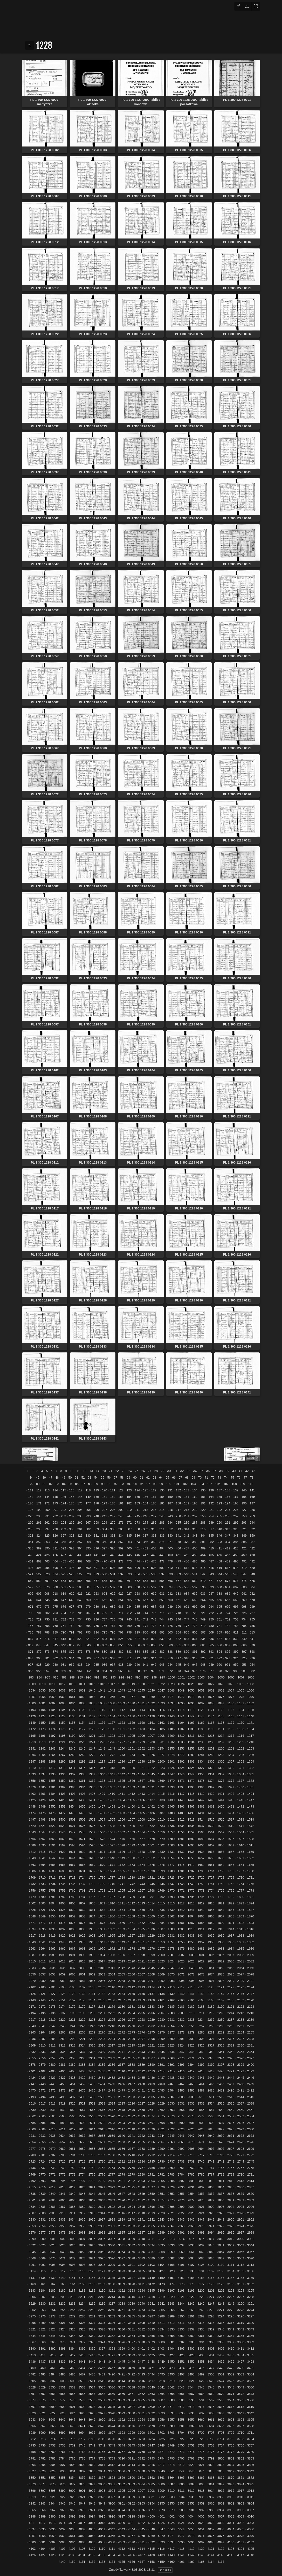 The height and width of the screenshot is (2576, 282). Describe the element at coordinates (62, 1864) in the screenshot. I see `1666` at that location.